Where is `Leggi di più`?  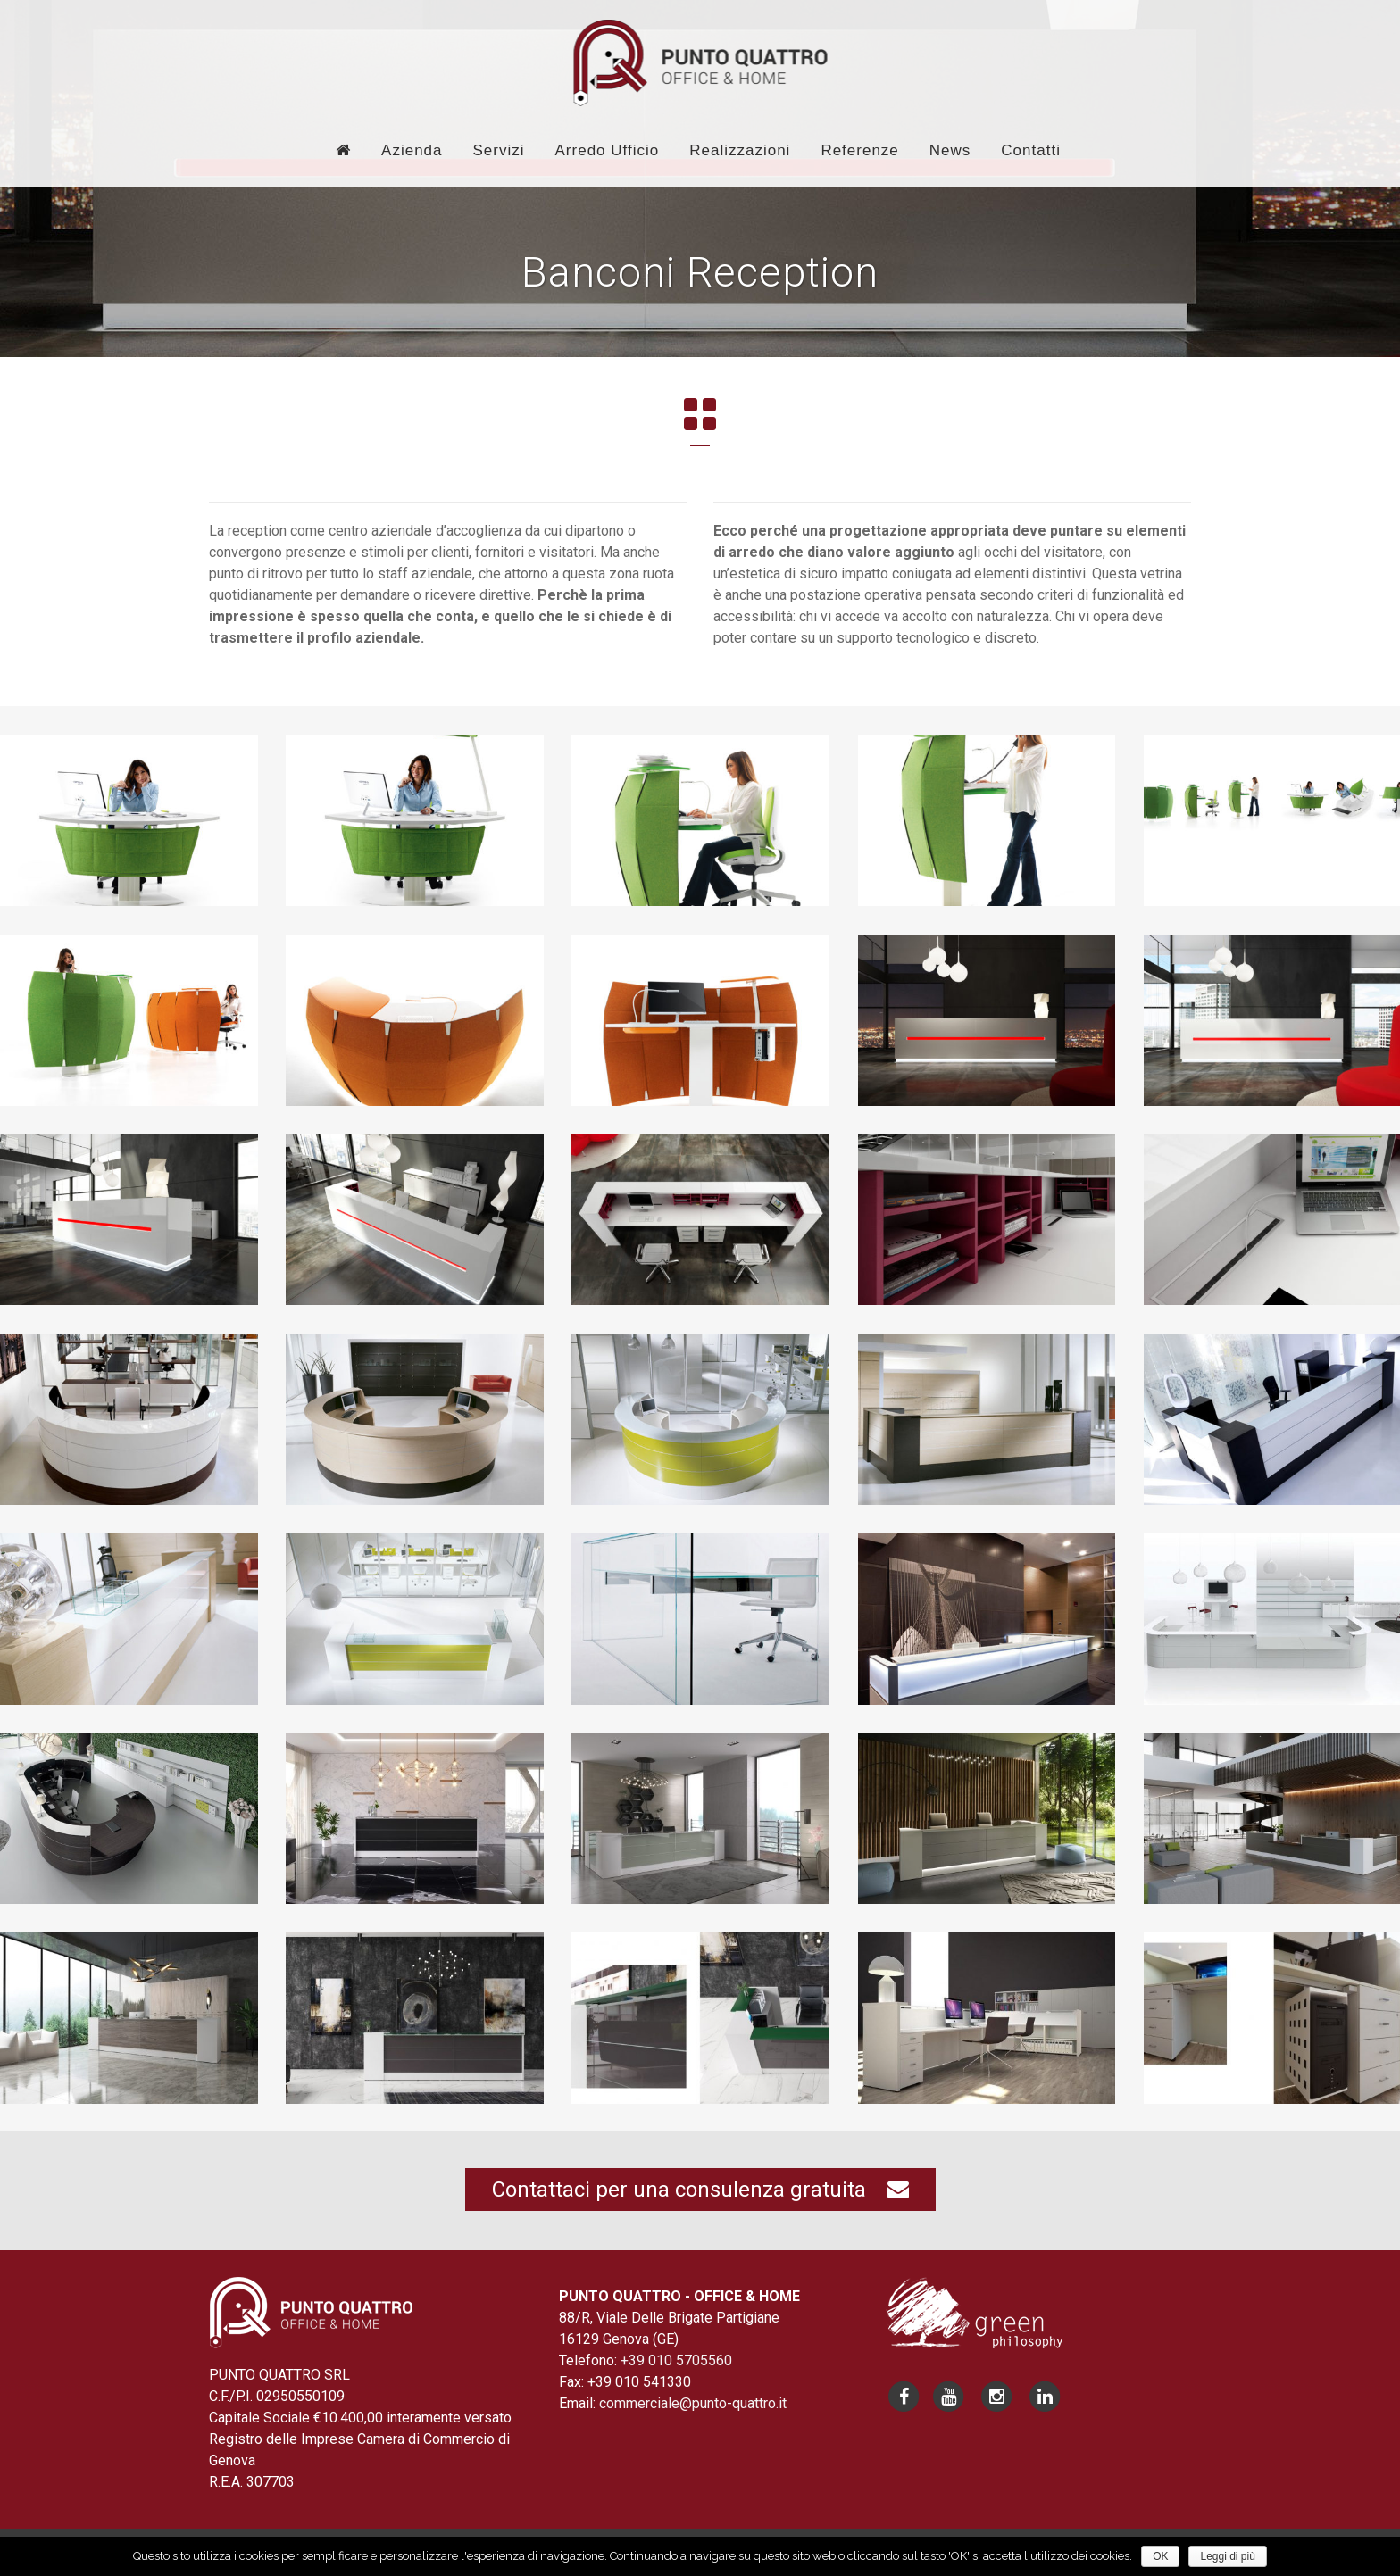
Leggi di più is located at coordinates (1227, 2556).